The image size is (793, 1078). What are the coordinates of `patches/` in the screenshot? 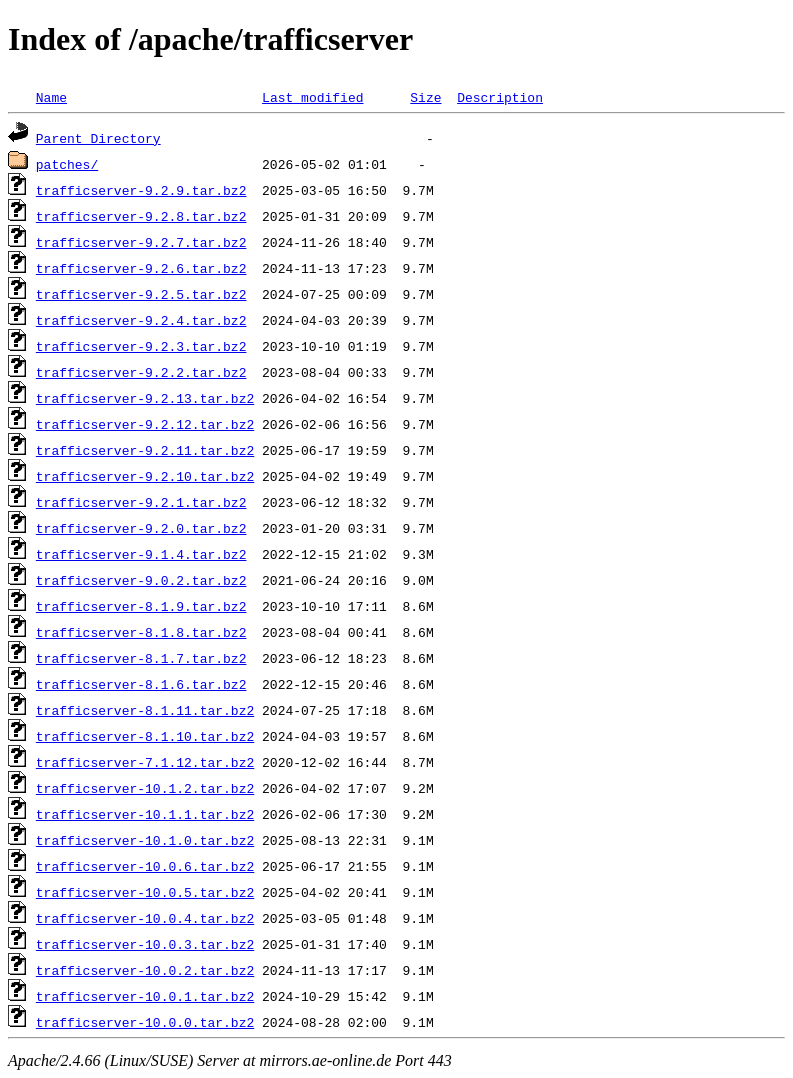 It's located at (67, 164).